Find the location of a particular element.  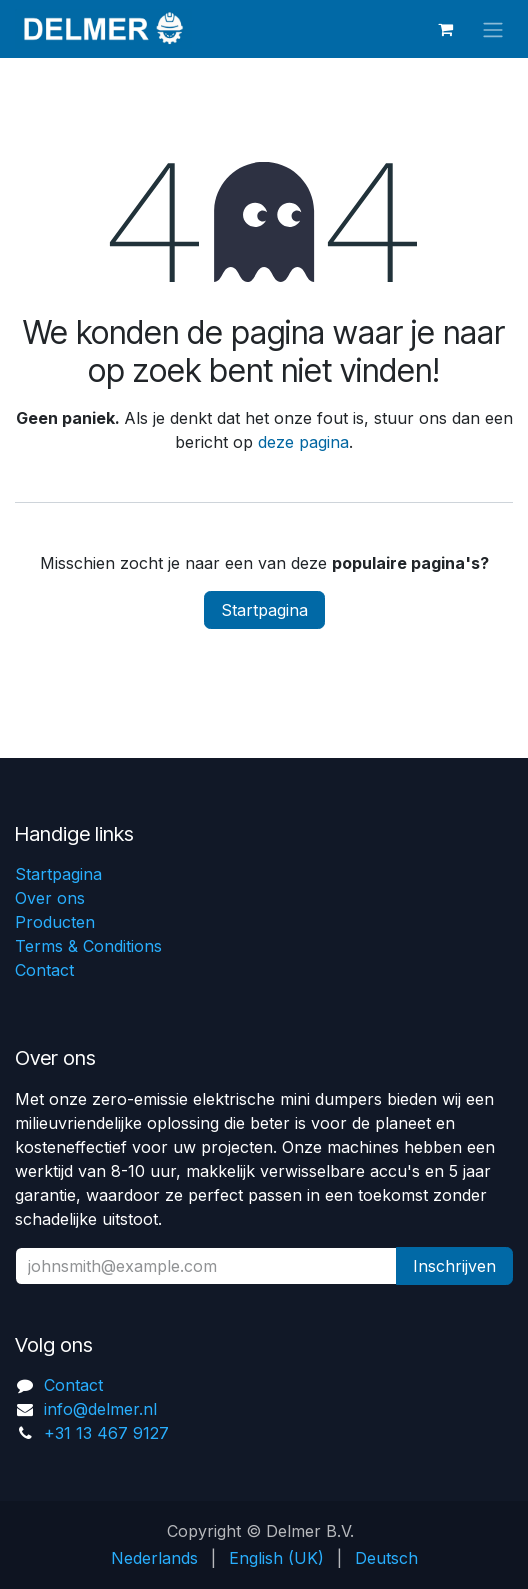

[menuitem] is located at coordinates (154, 1558).